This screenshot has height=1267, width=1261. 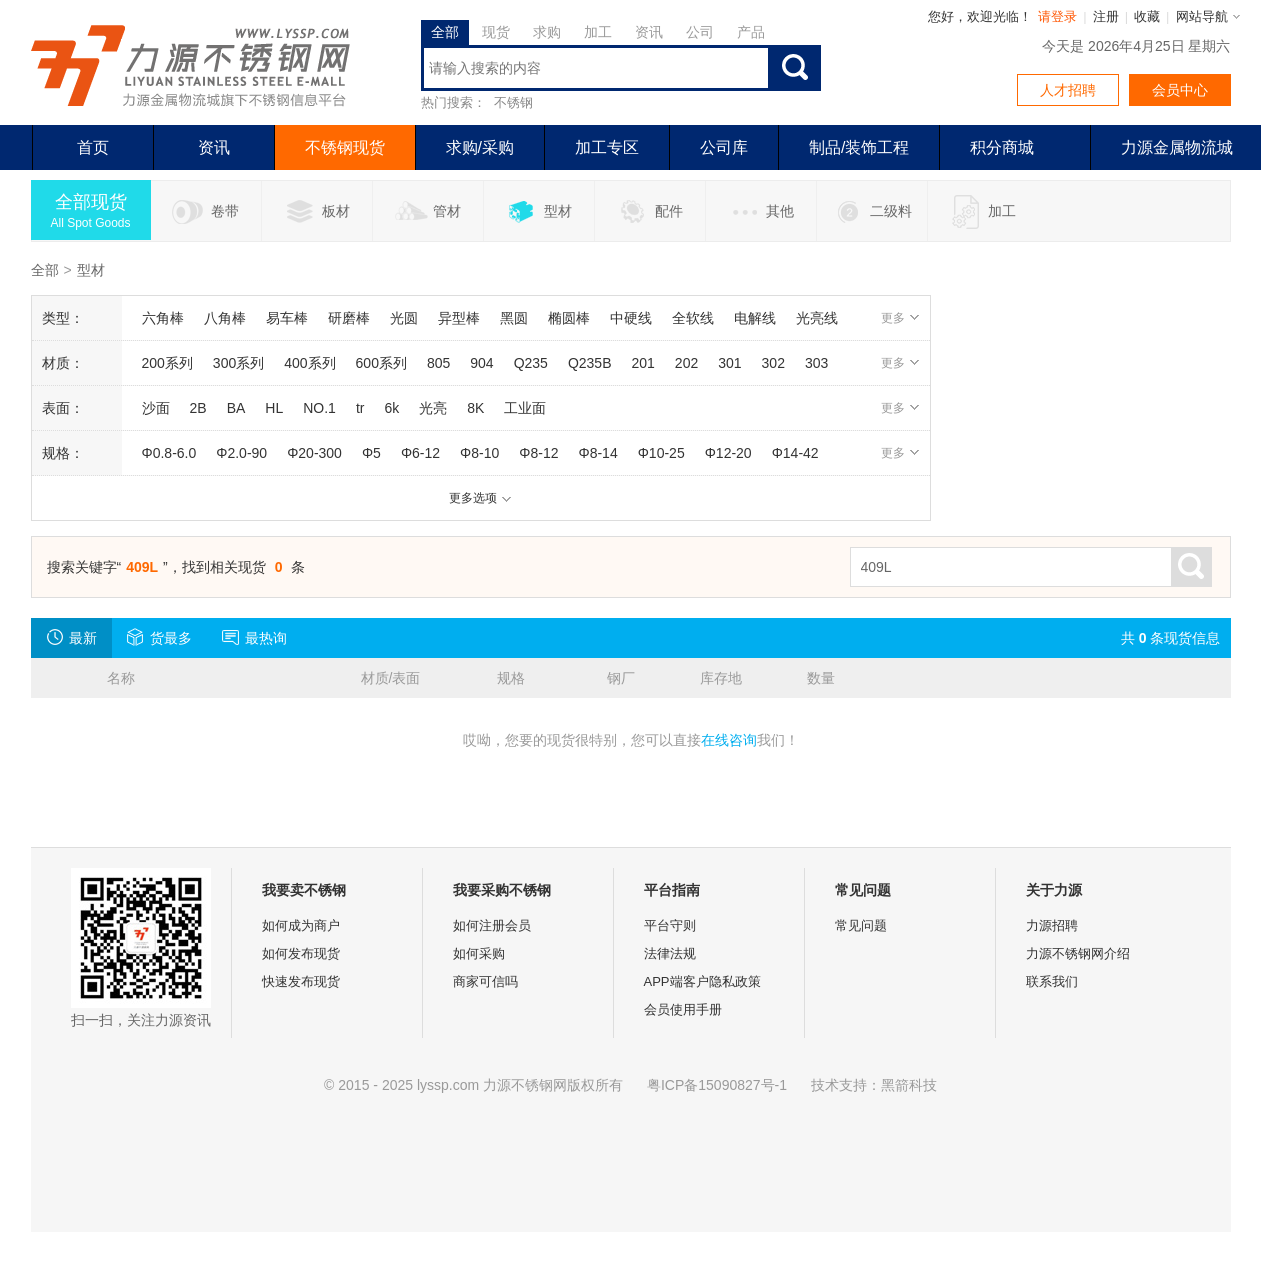 What do you see at coordinates (198, 408) in the screenshot?
I see `2B` at bounding box center [198, 408].